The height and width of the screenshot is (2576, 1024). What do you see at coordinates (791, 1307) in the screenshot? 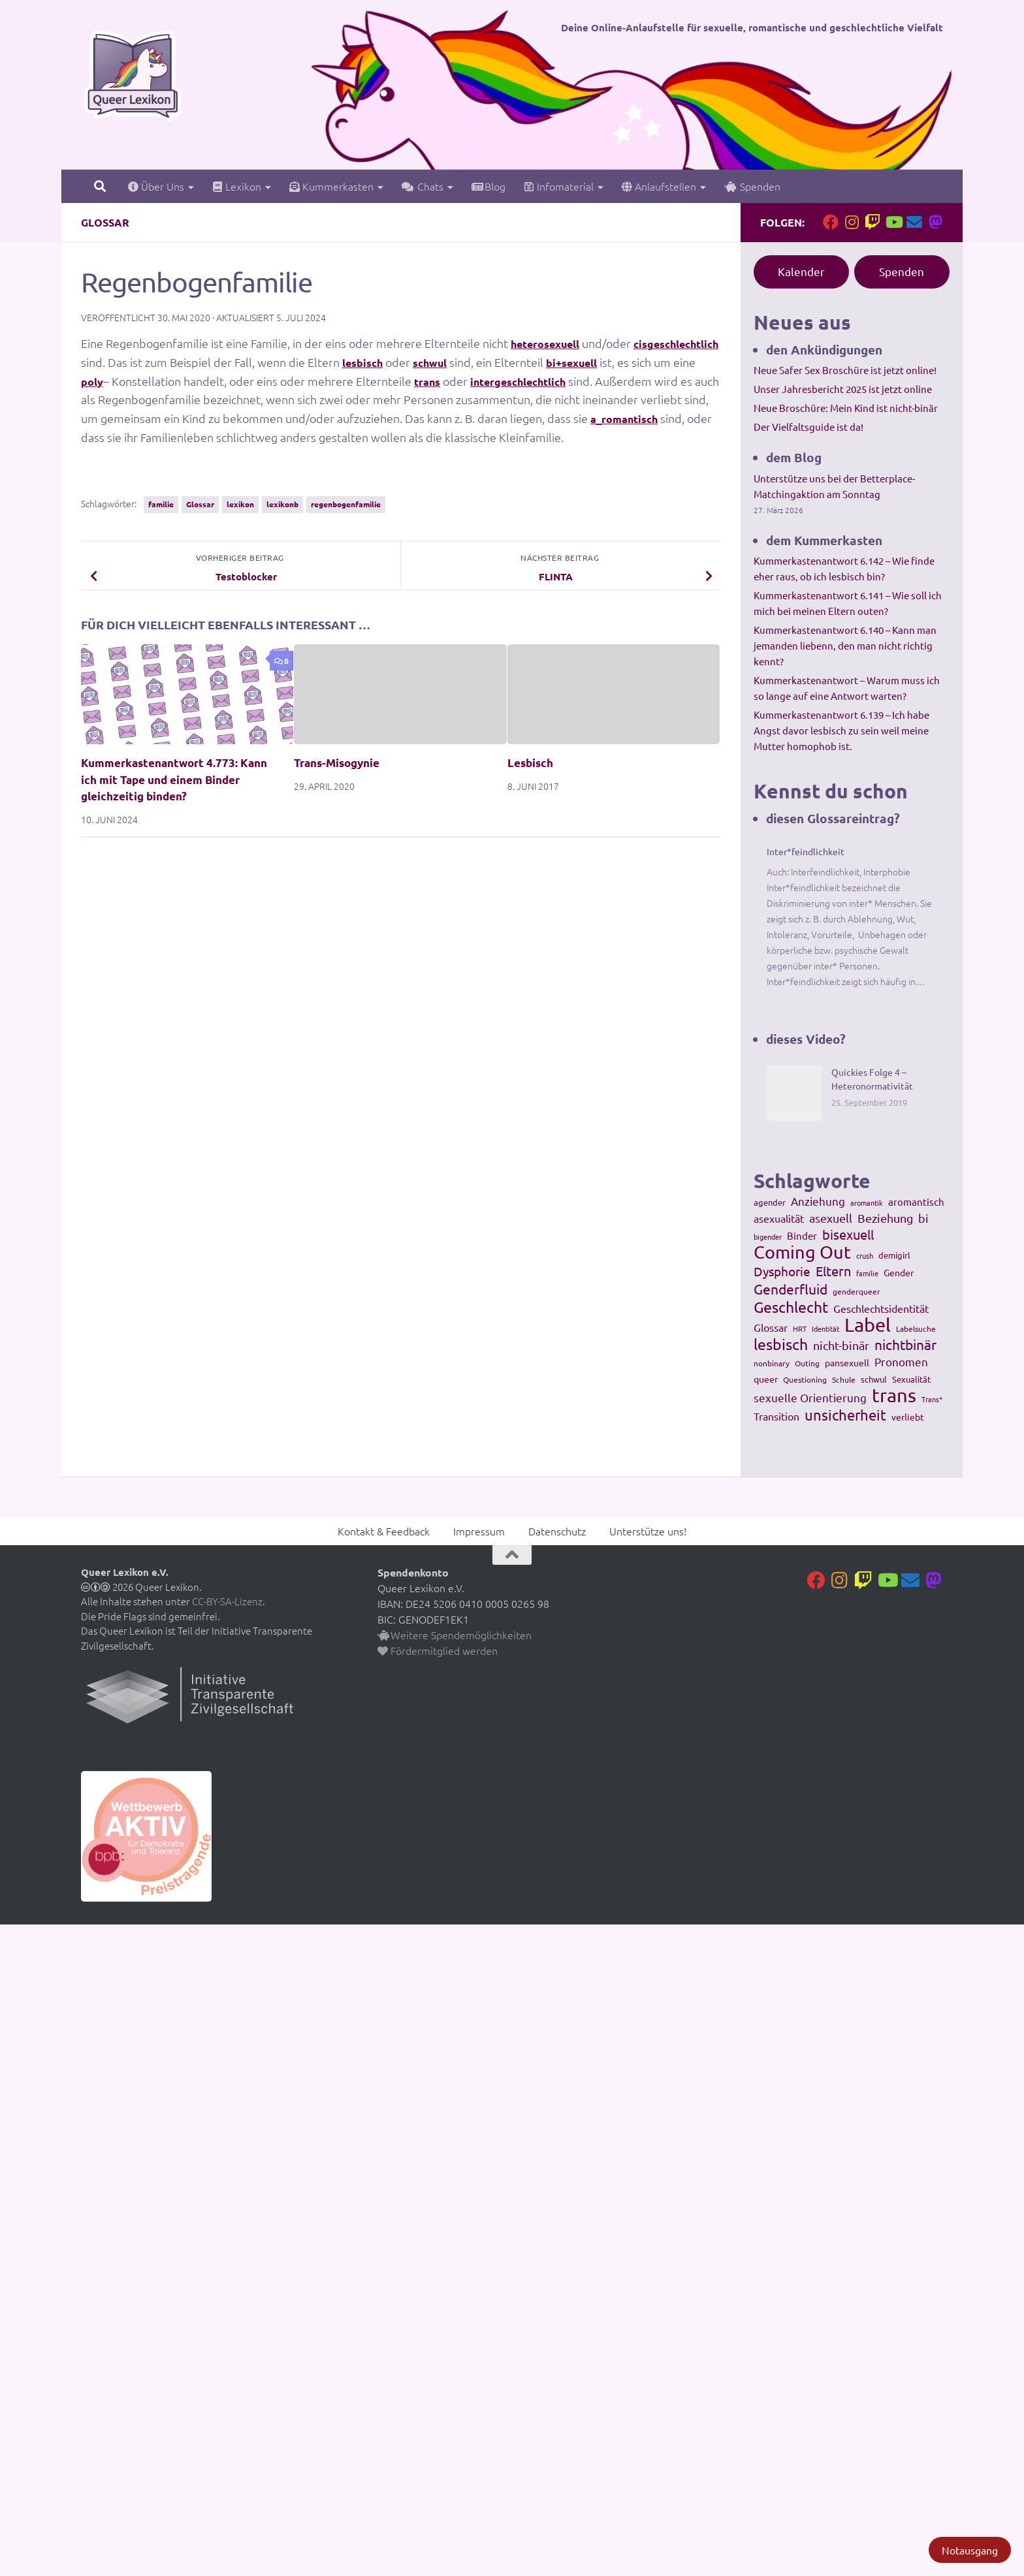
I see `Geschlecht [Geschlecht (512 Einträge)]` at bounding box center [791, 1307].